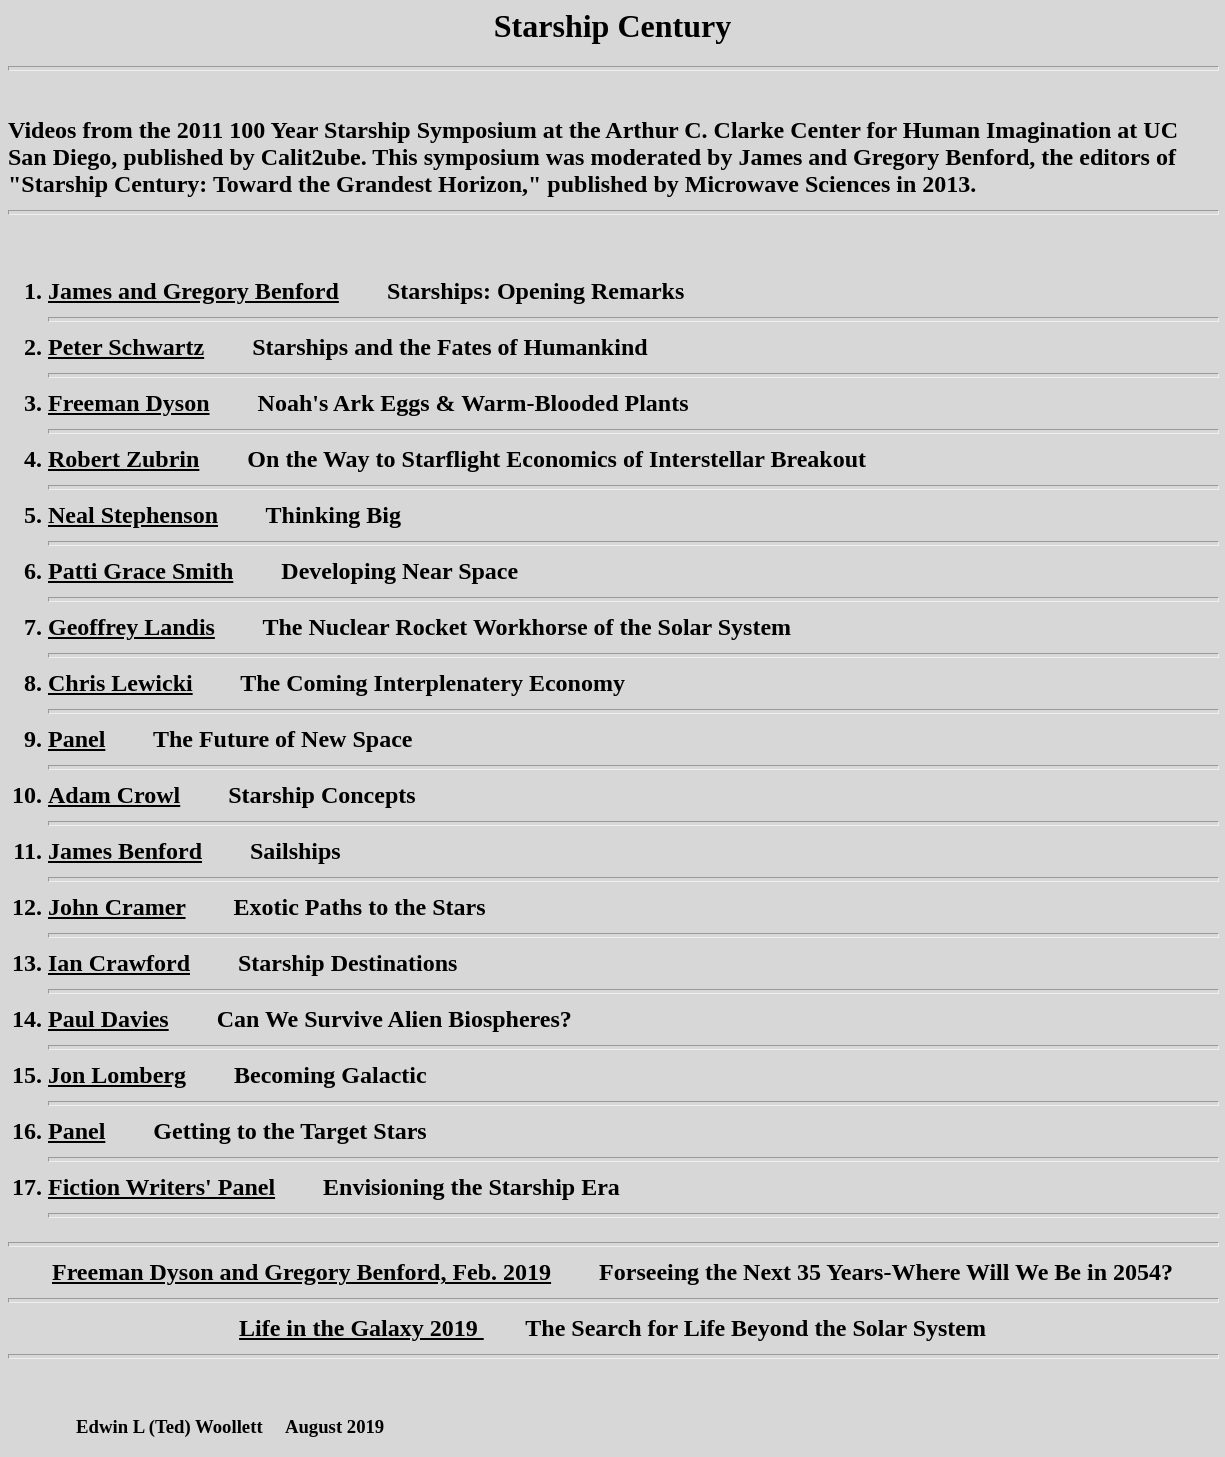 This screenshot has height=1457, width=1225. What do you see at coordinates (125, 851) in the screenshot?
I see `James Benford` at bounding box center [125, 851].